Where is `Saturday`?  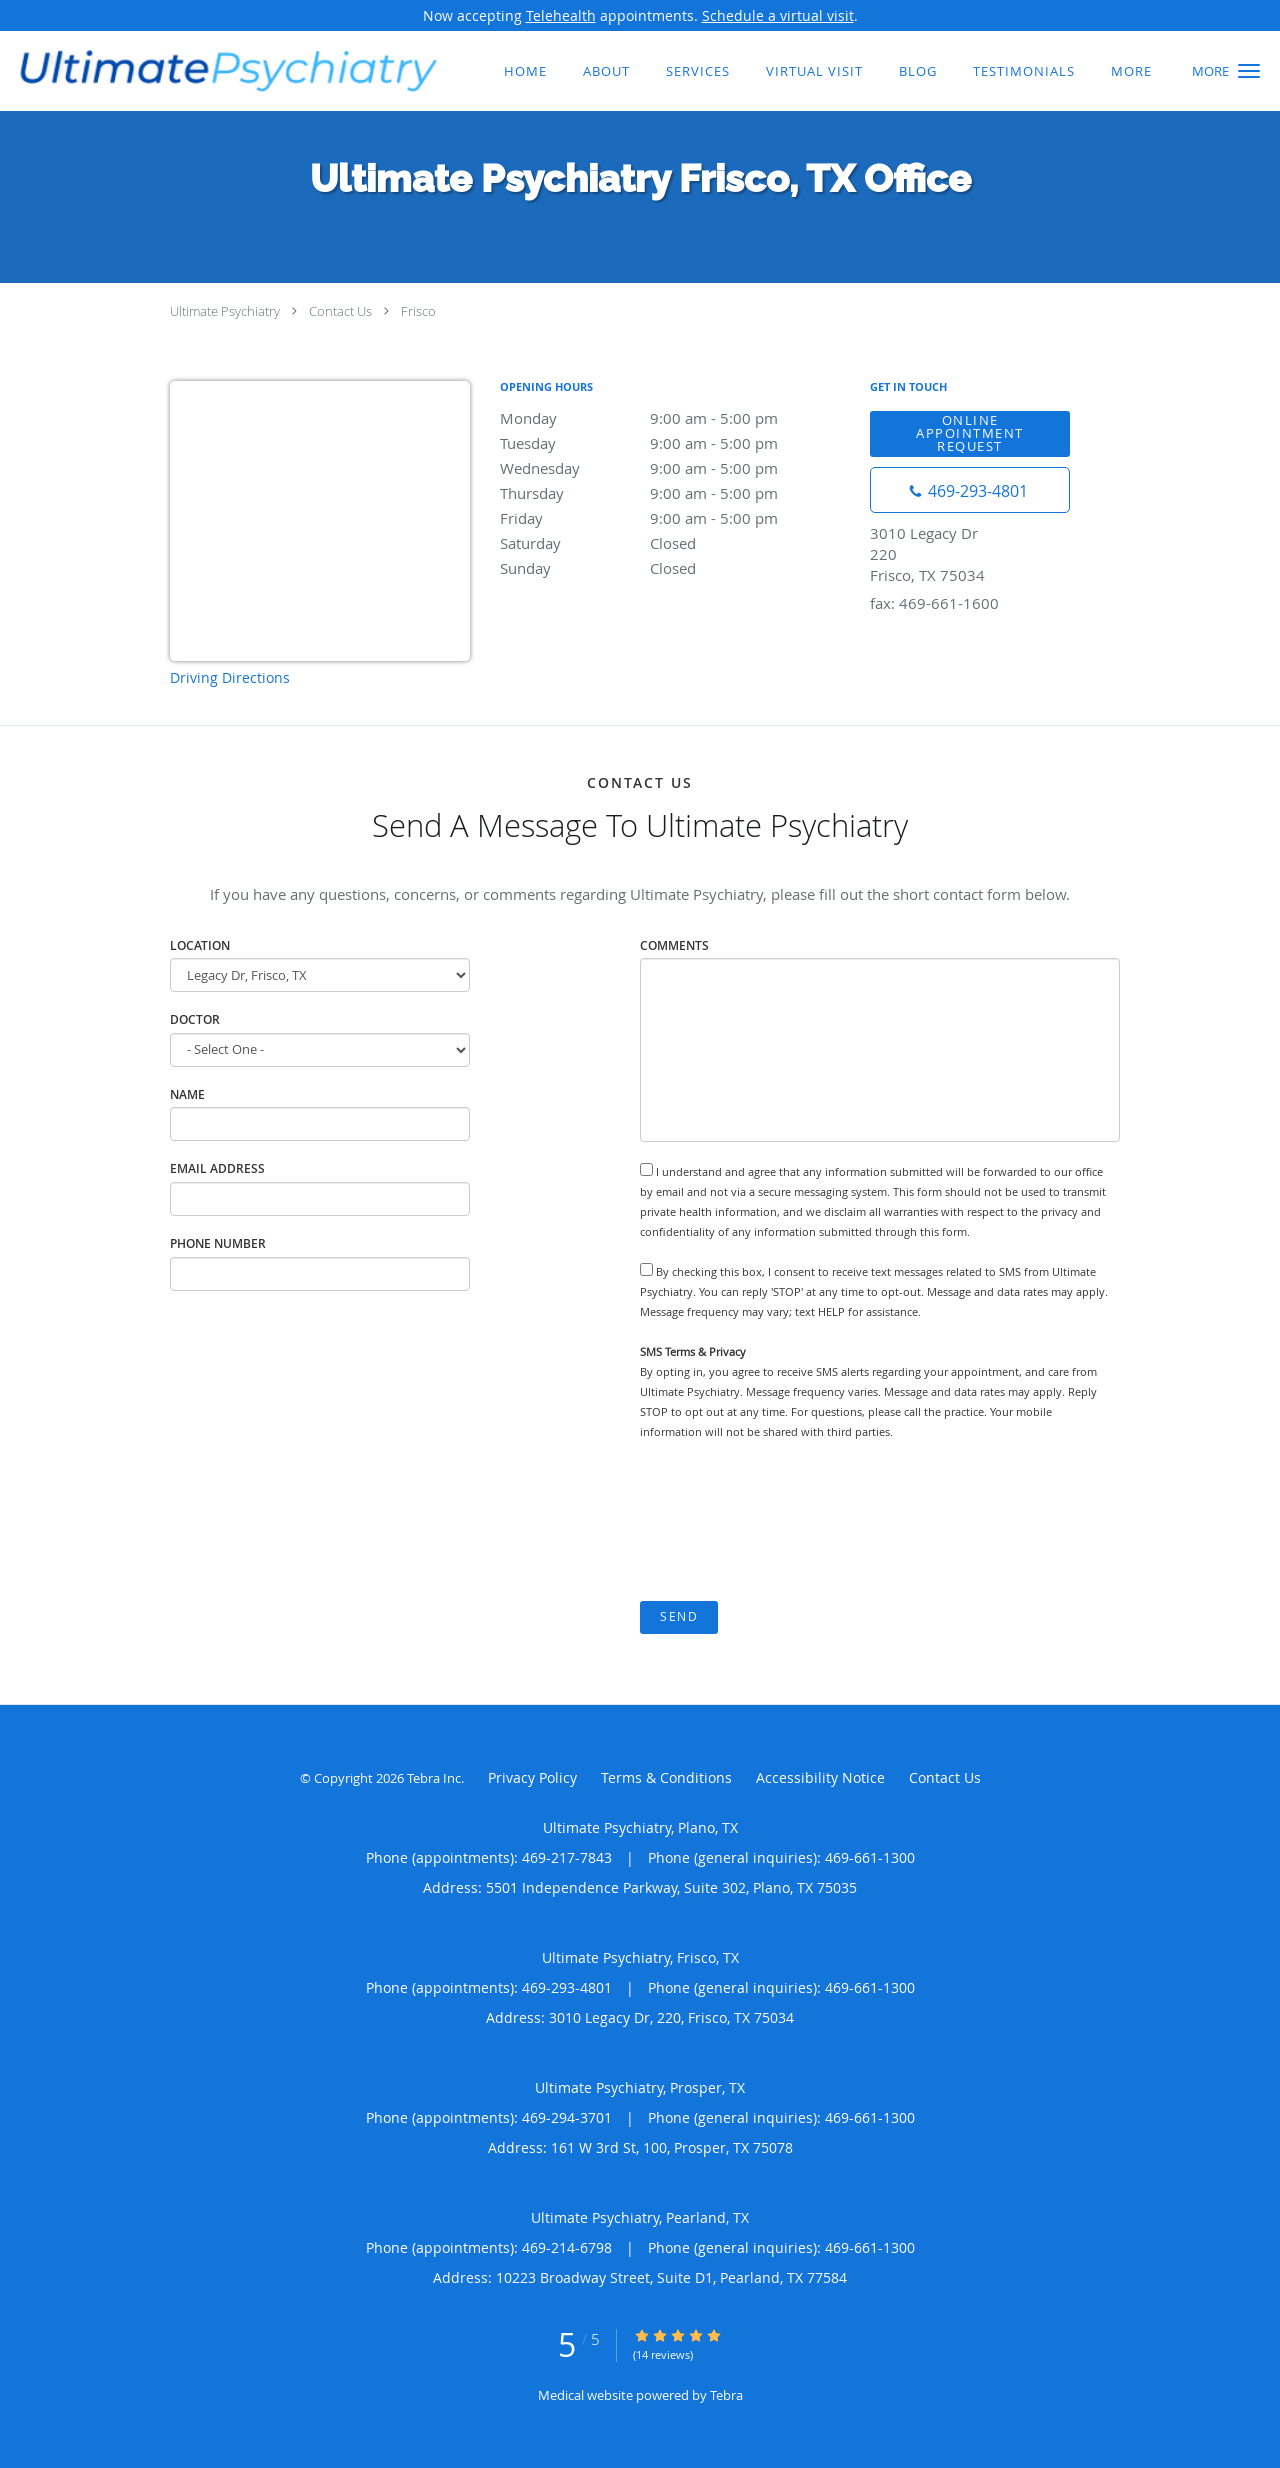
Saturday is located at coordinates (675, 543).